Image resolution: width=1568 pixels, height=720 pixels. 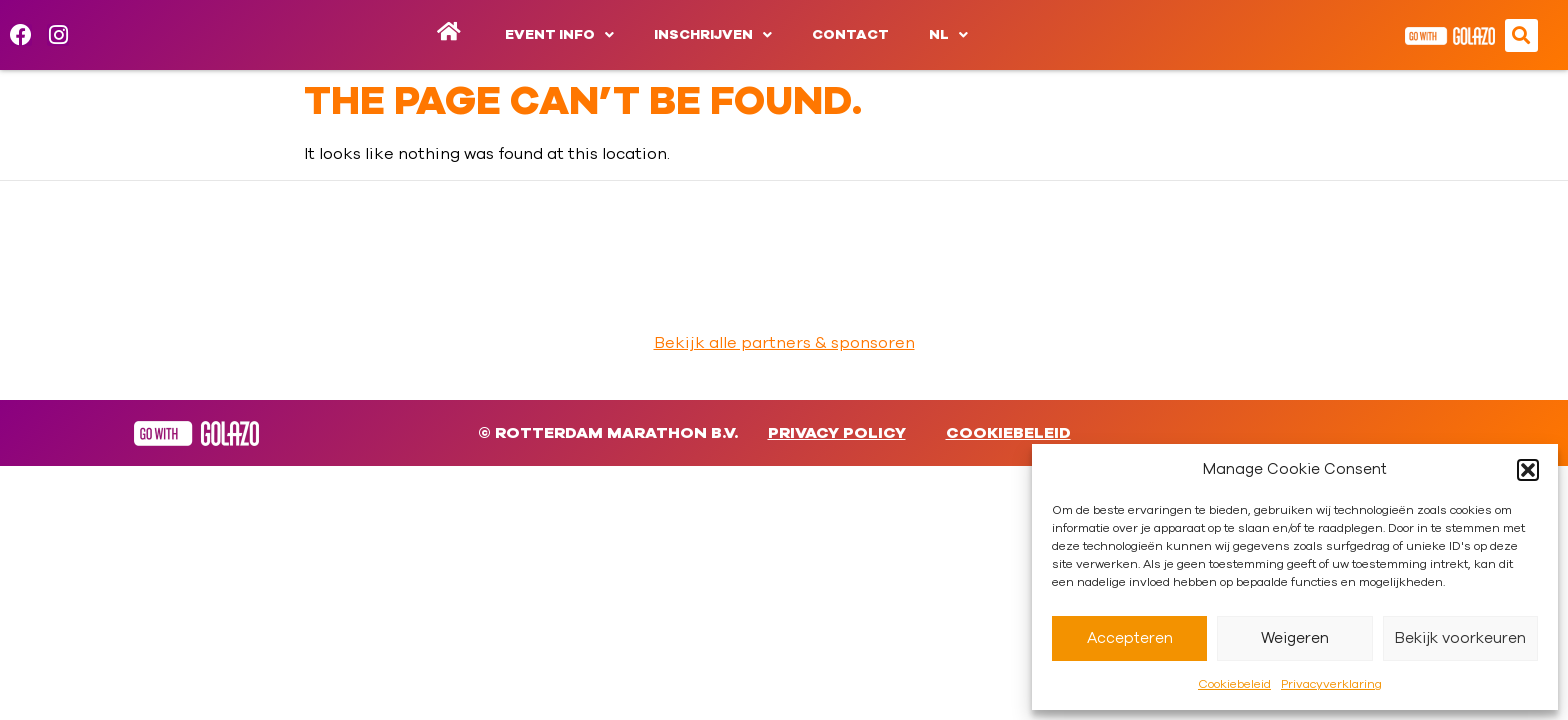 What do you see at coordinates (850, 35) in the screenshot?
I see `Contact` at bounding box center [850, 35].